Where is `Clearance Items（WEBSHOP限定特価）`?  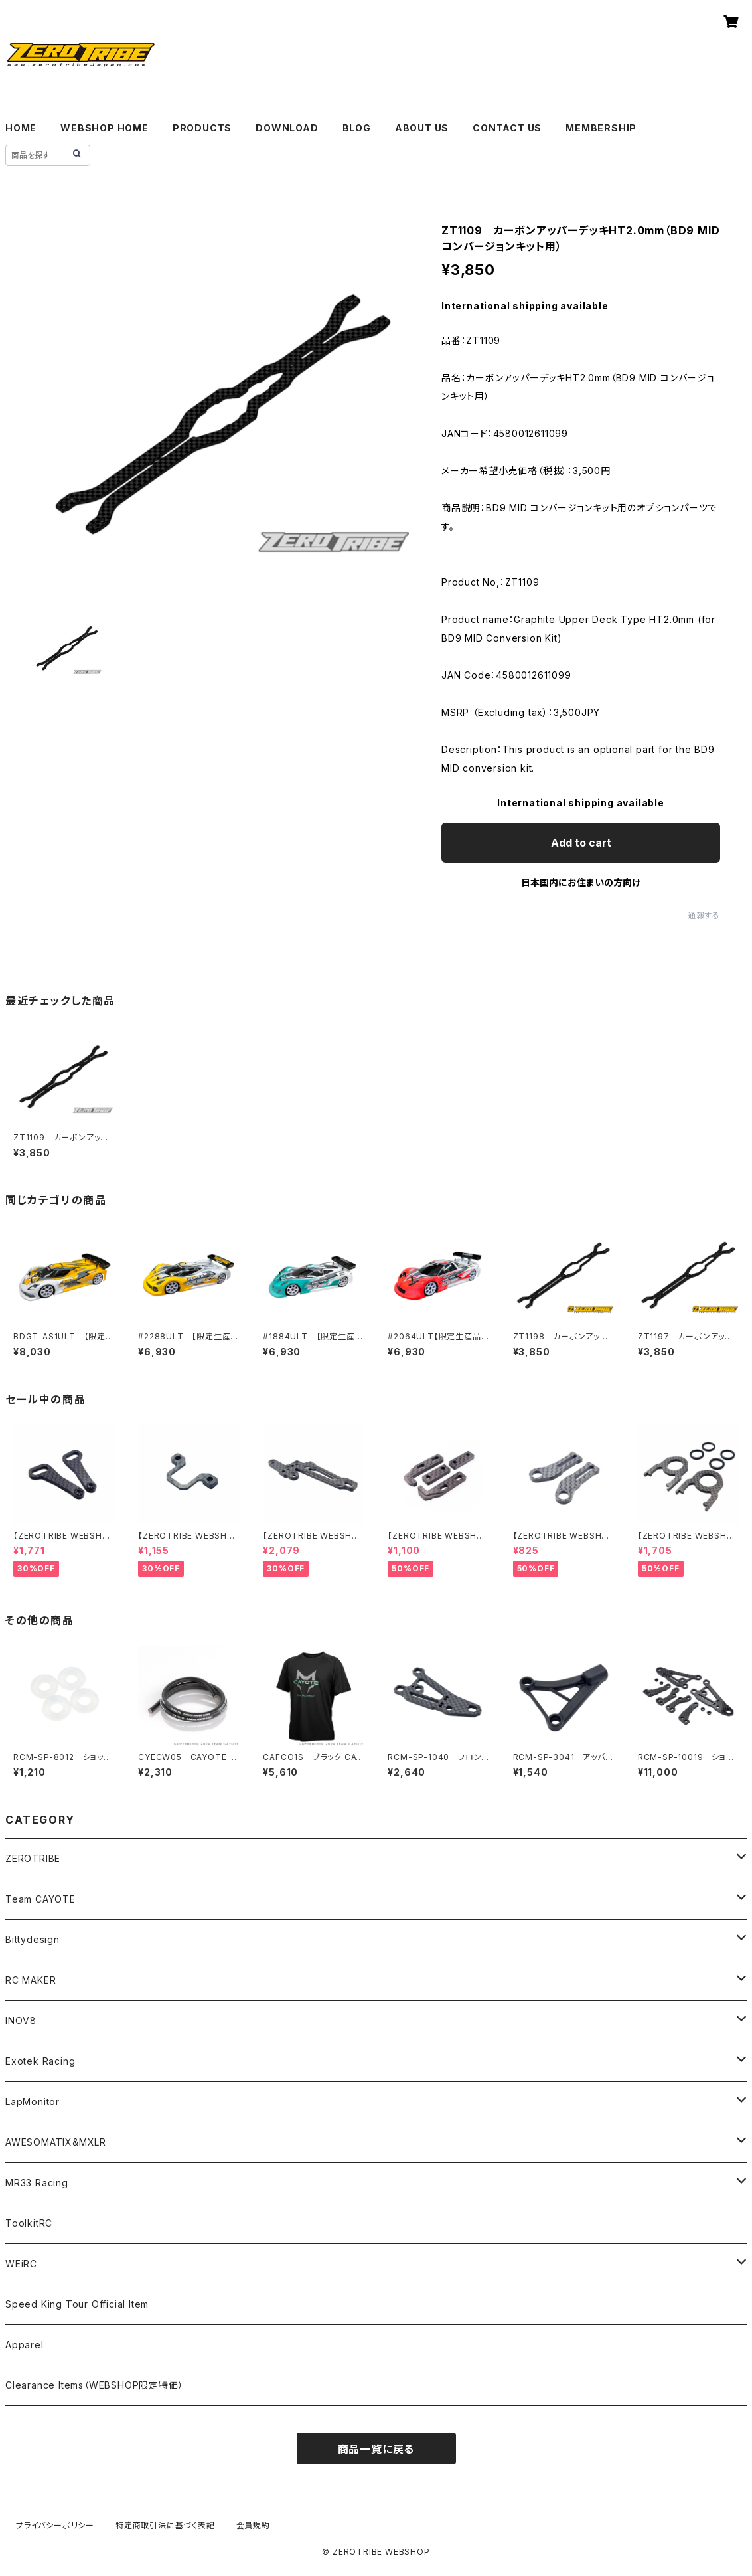
Clearance Items（WEBSHOP限定特価） is located at coordinates (94, 2385).